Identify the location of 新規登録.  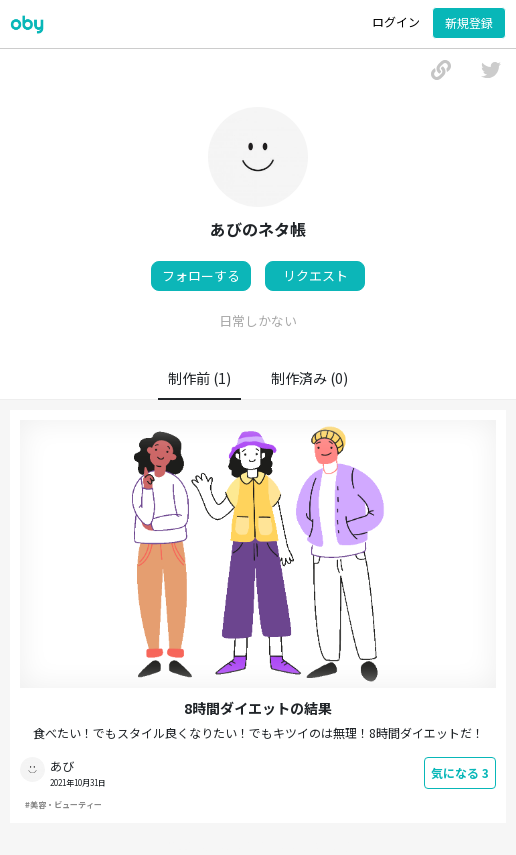
(469, 22).